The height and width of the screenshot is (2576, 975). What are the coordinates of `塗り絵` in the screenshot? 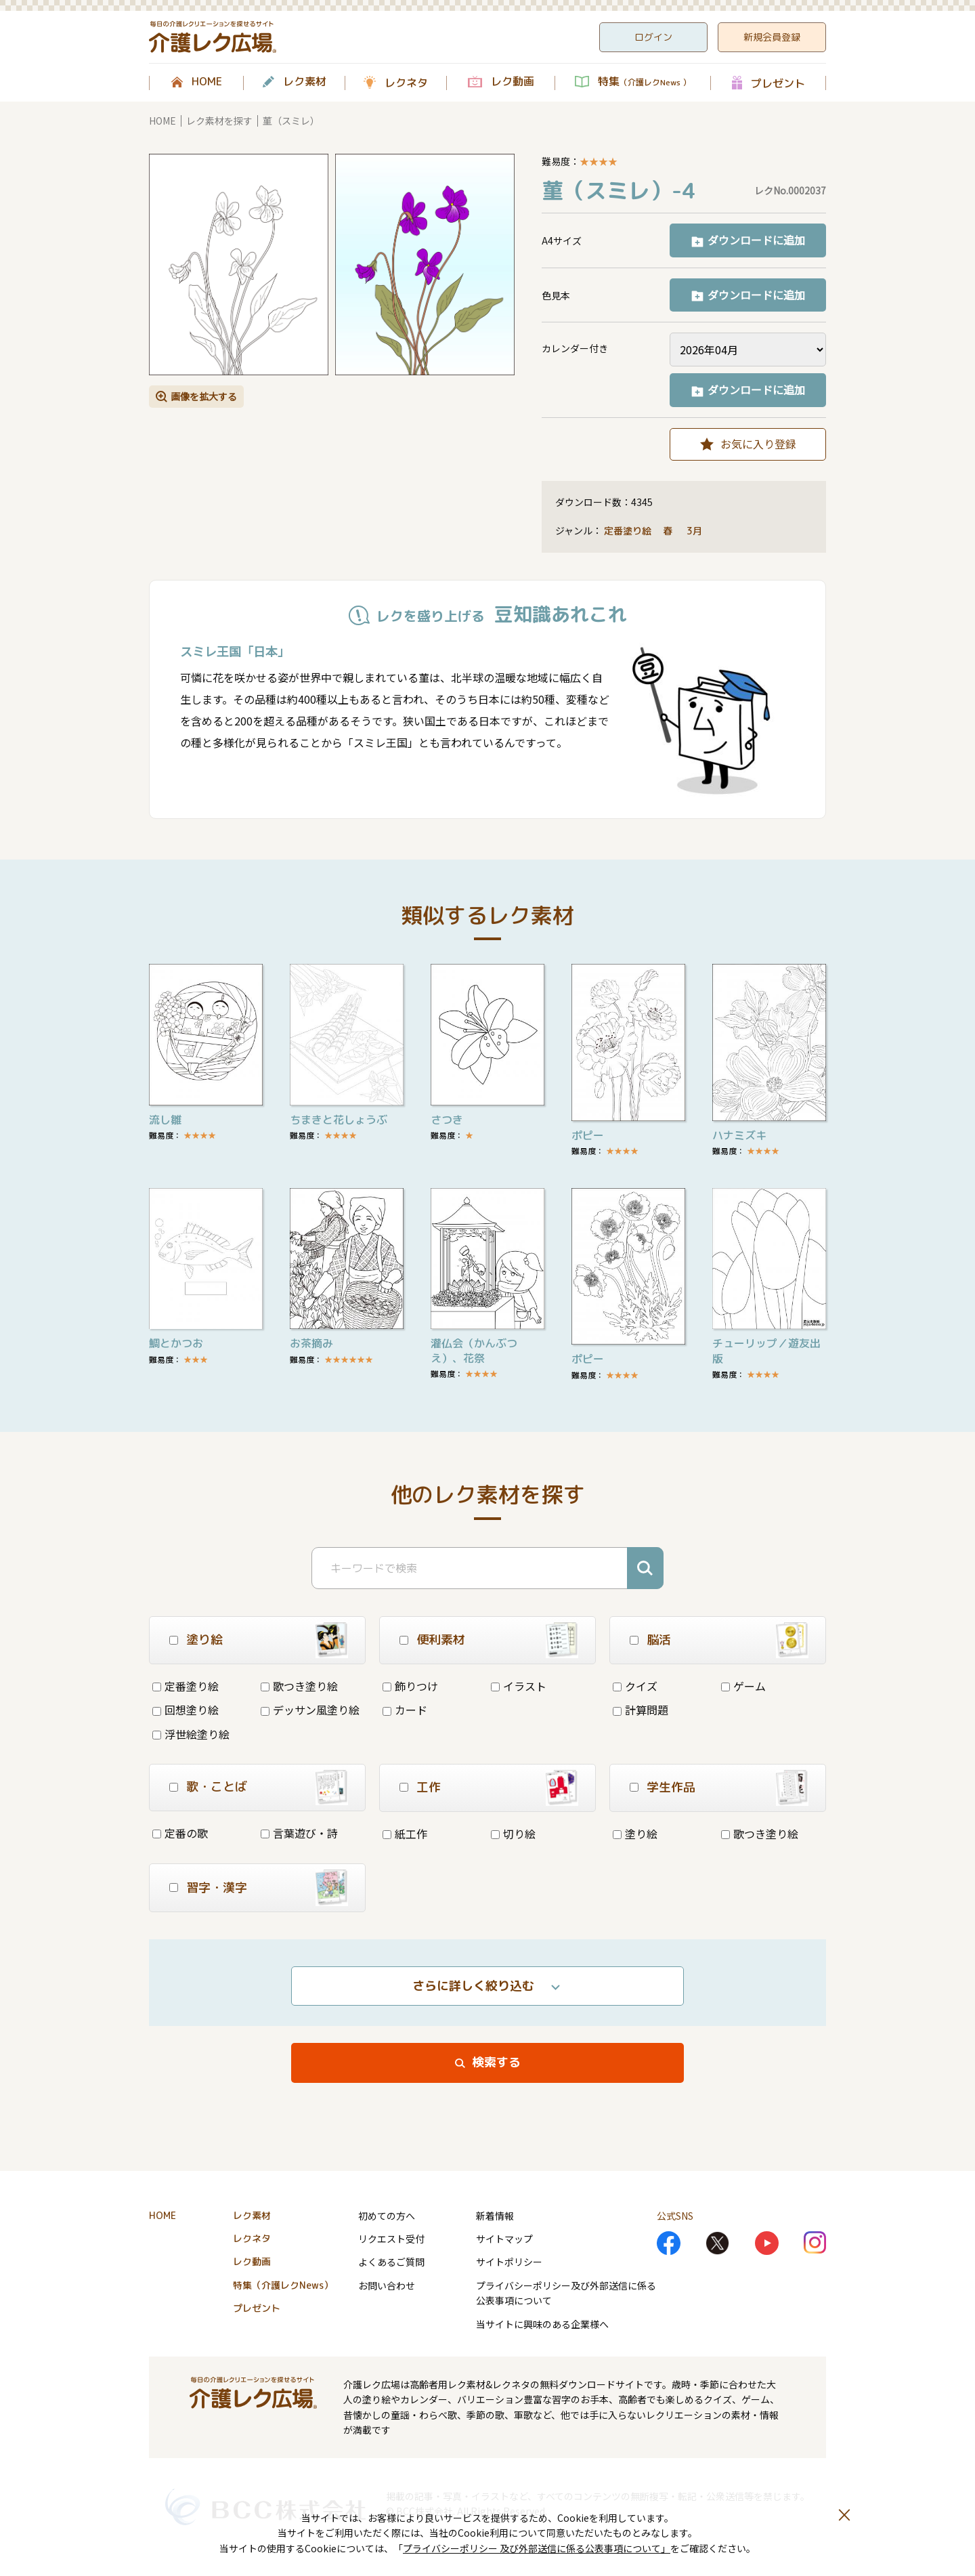 It's located at (635, 1833).